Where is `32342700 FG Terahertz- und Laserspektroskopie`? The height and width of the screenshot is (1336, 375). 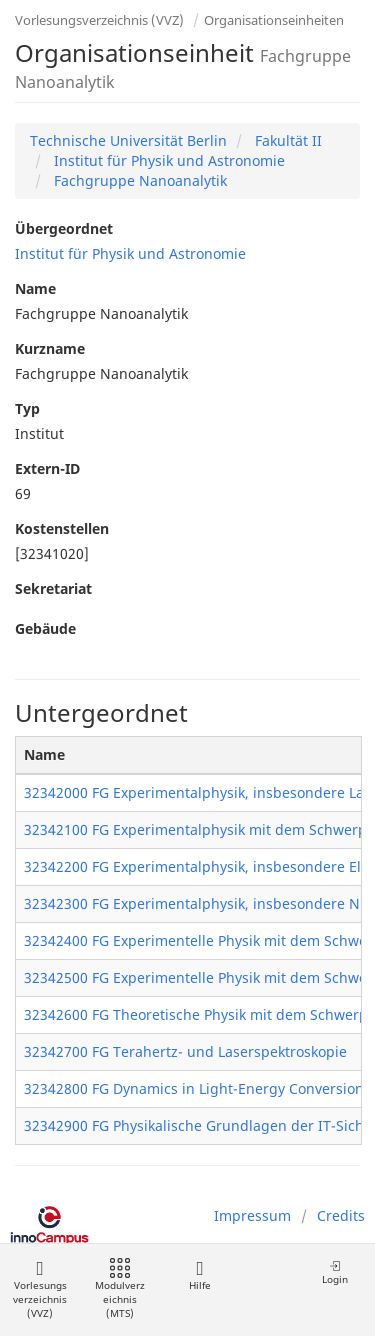
32342700 FG Terahertz- und Laserspektroskopie is located at coordinates (185, 1051).